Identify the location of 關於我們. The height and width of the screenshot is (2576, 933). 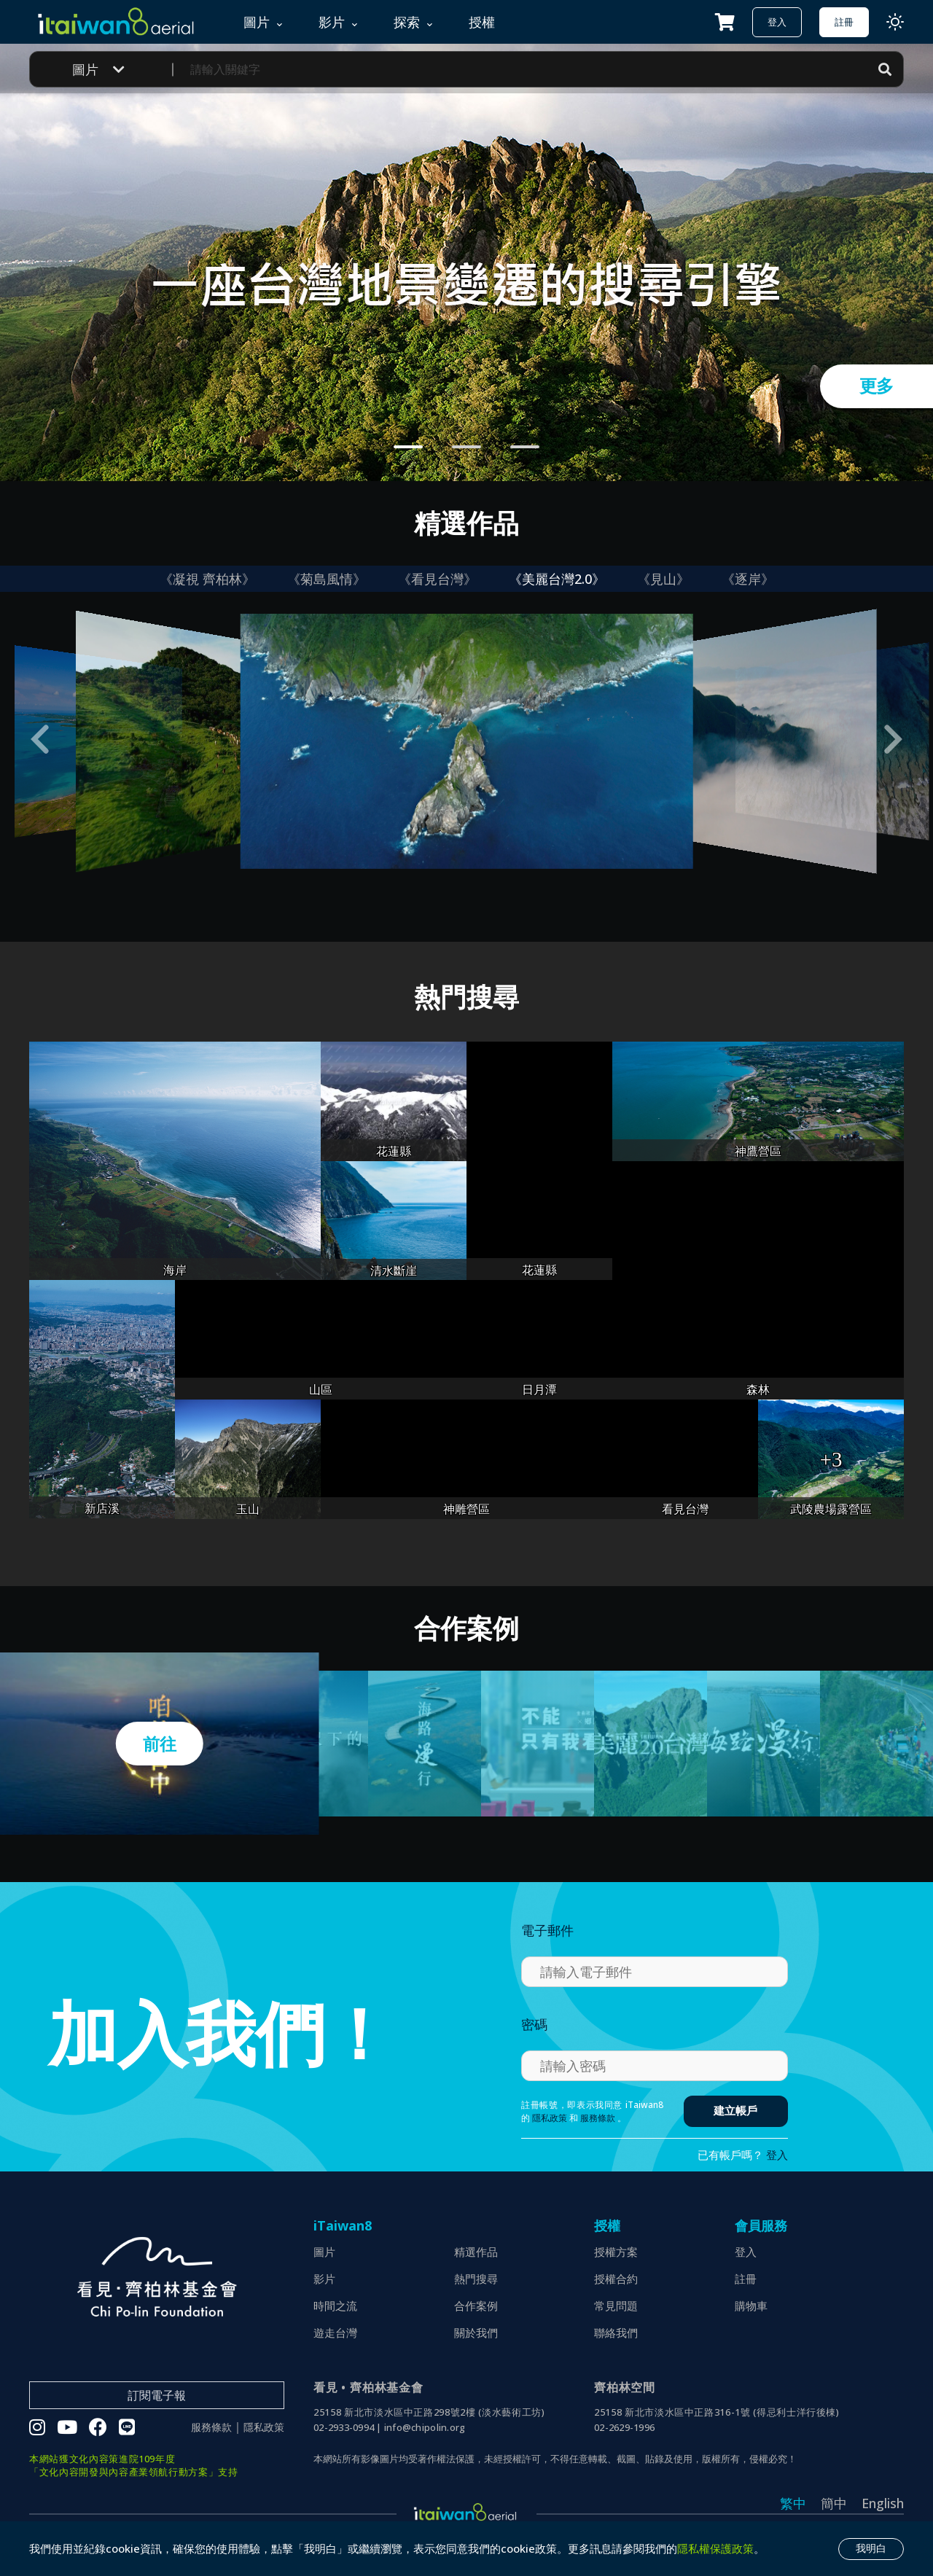
(476, 2332).